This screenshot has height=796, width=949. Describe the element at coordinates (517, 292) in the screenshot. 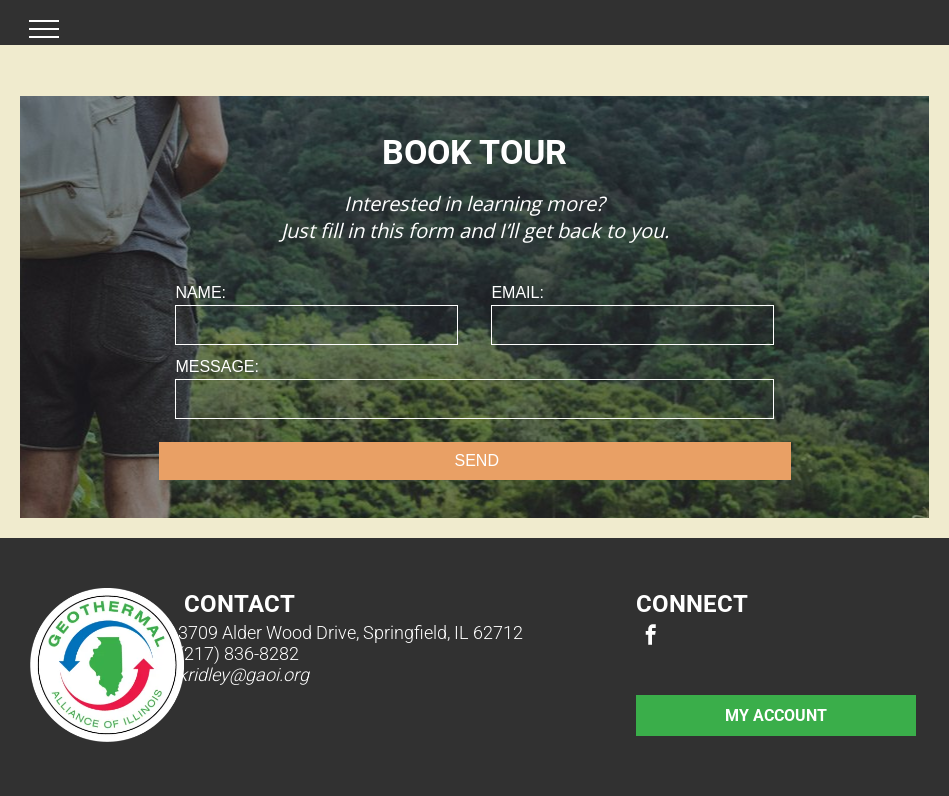

I see `EMAIL:` at that location.